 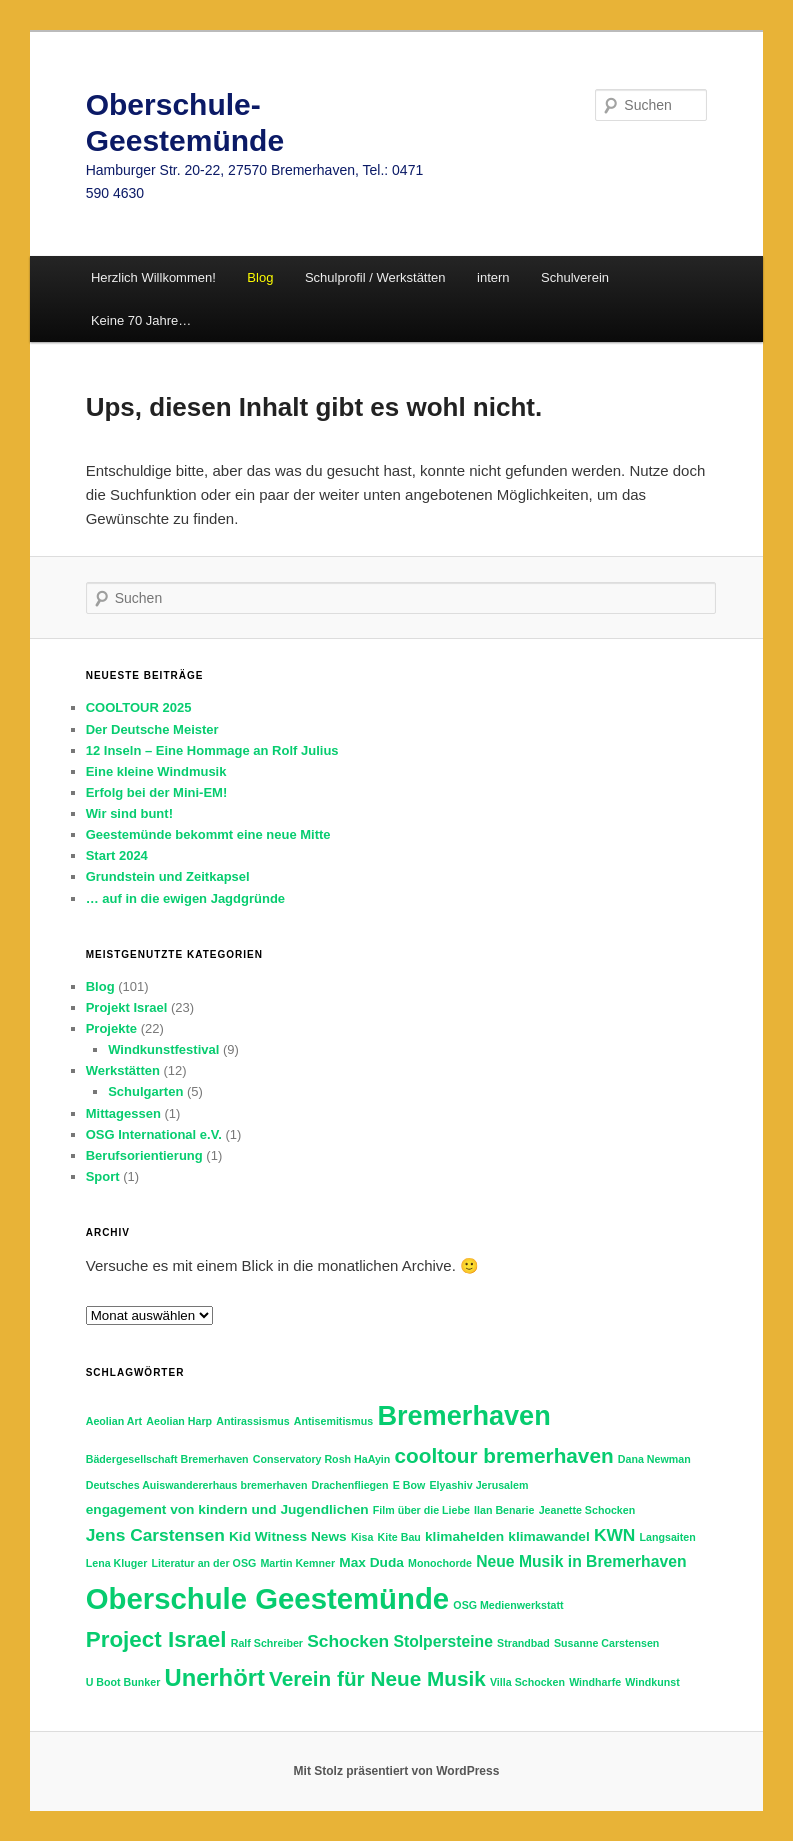 What do you see at coordinates (575, 277) in the screenshot?
I see `Schulverein` at bounding box center [575, 277].